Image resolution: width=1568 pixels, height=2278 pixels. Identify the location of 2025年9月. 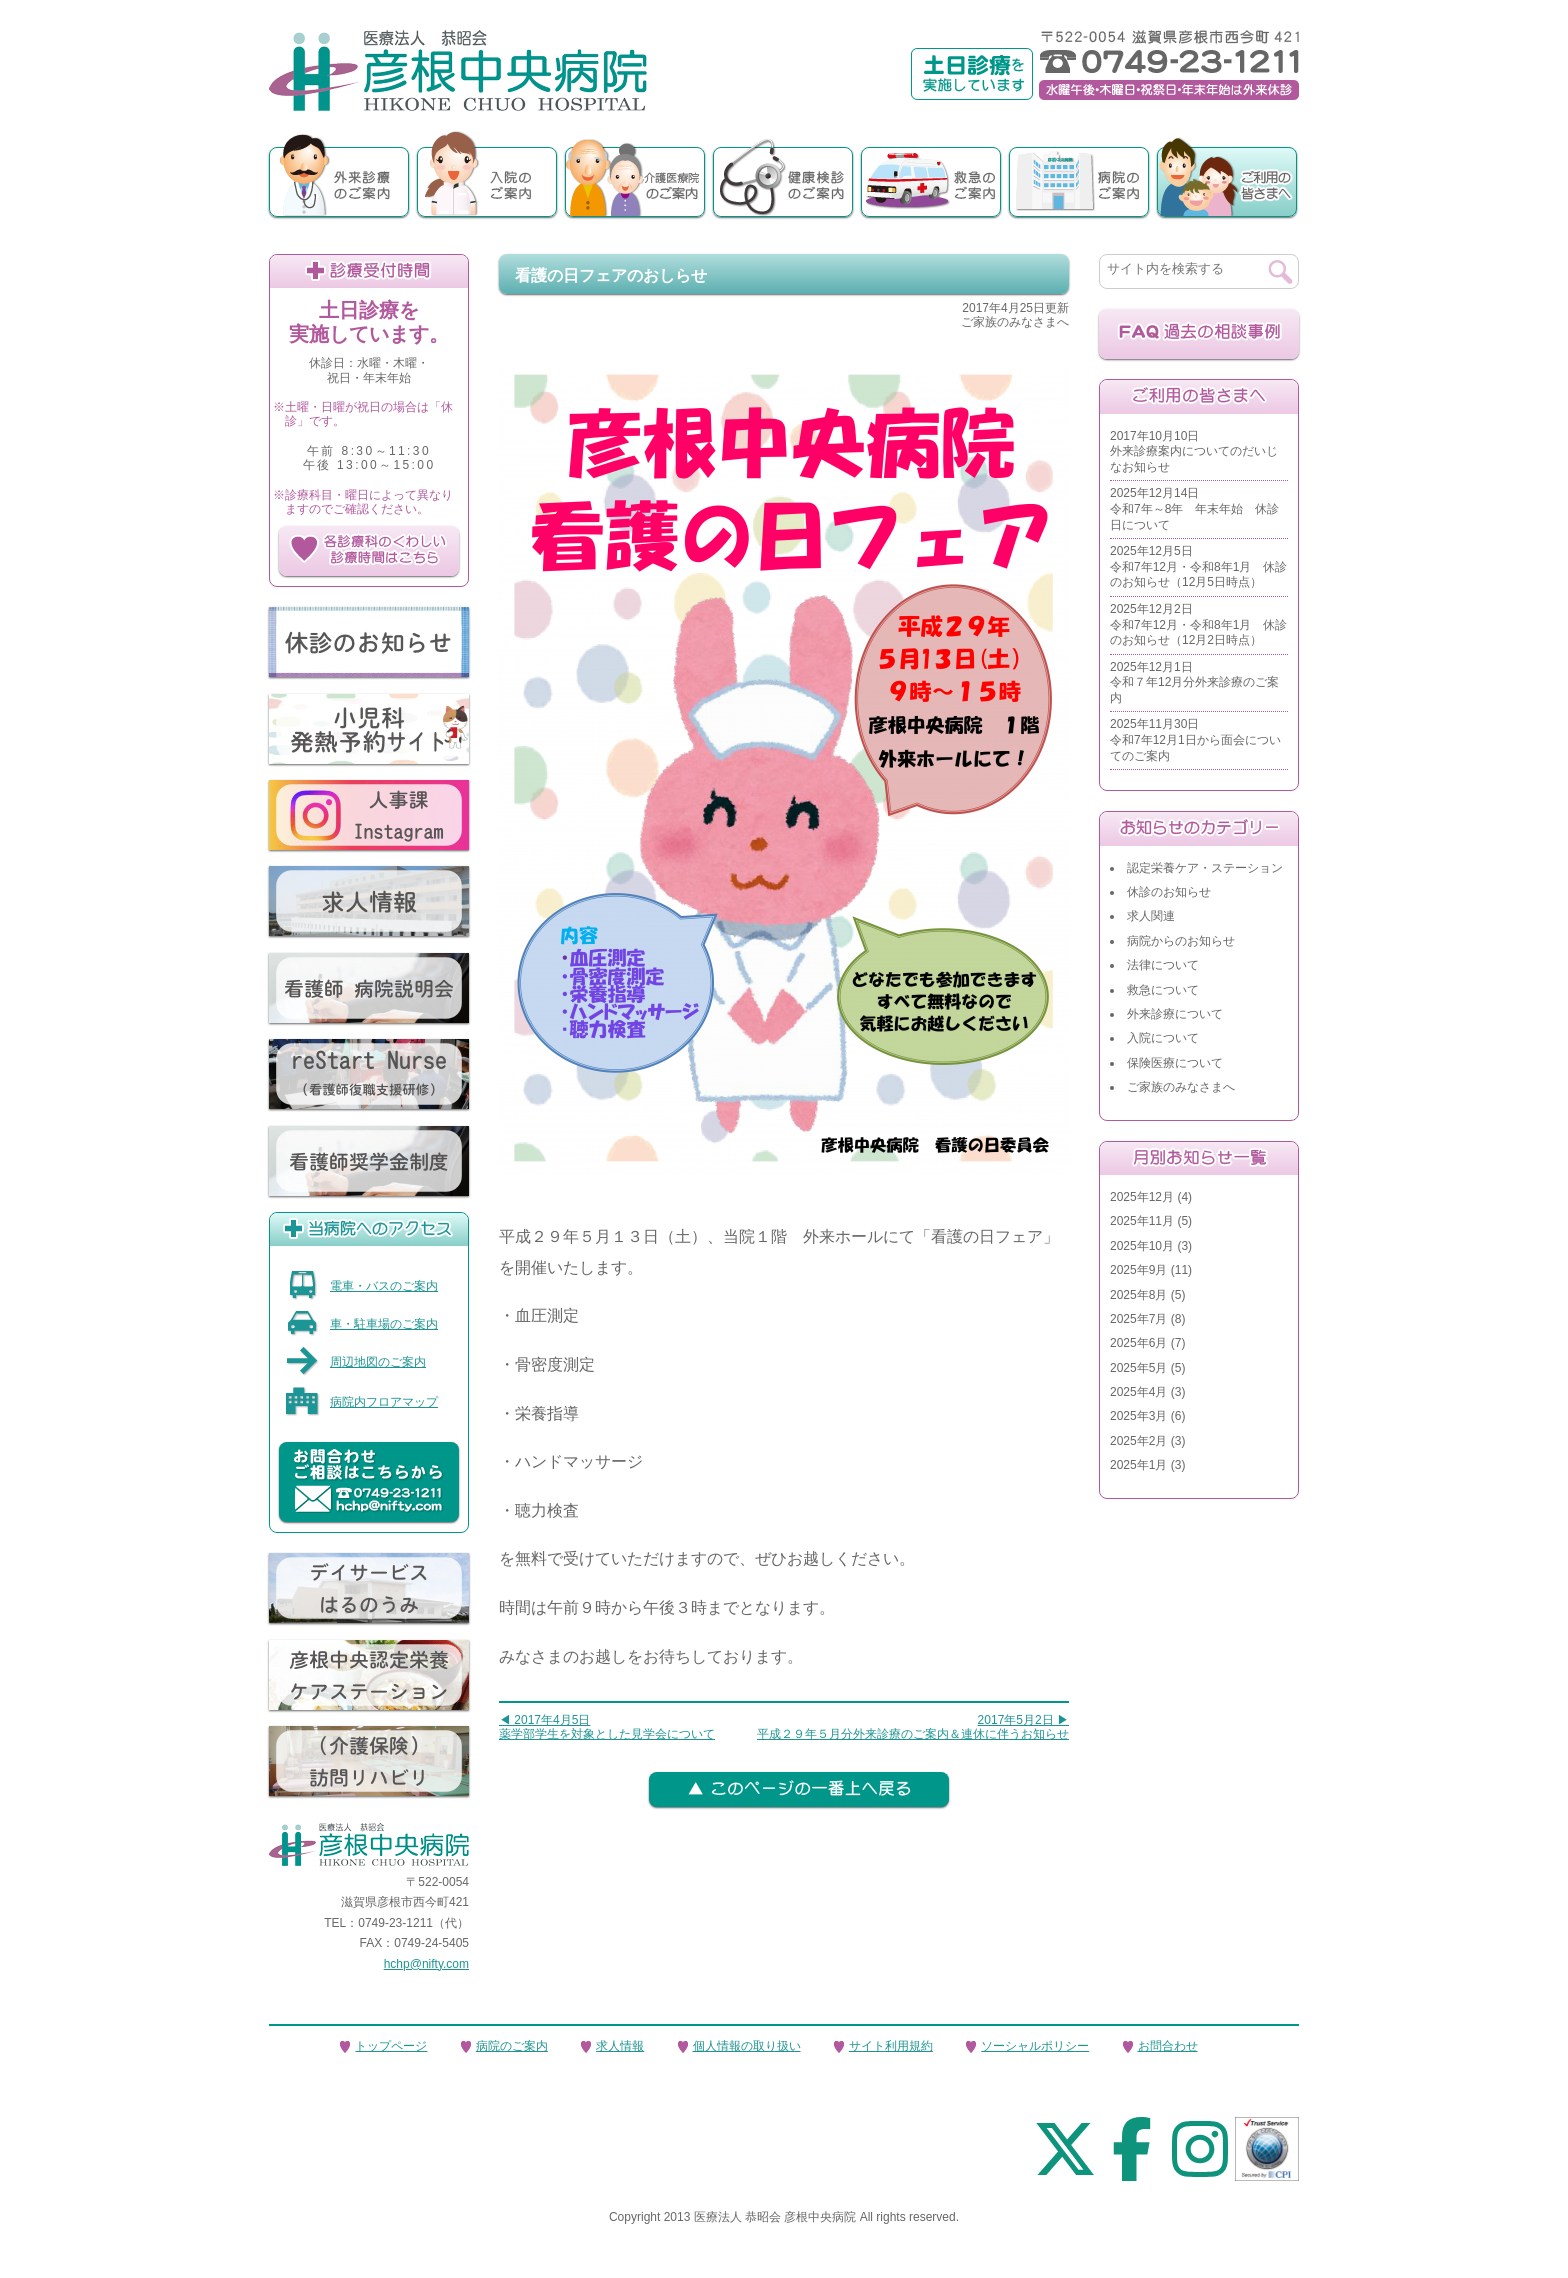
(1138, 1270).